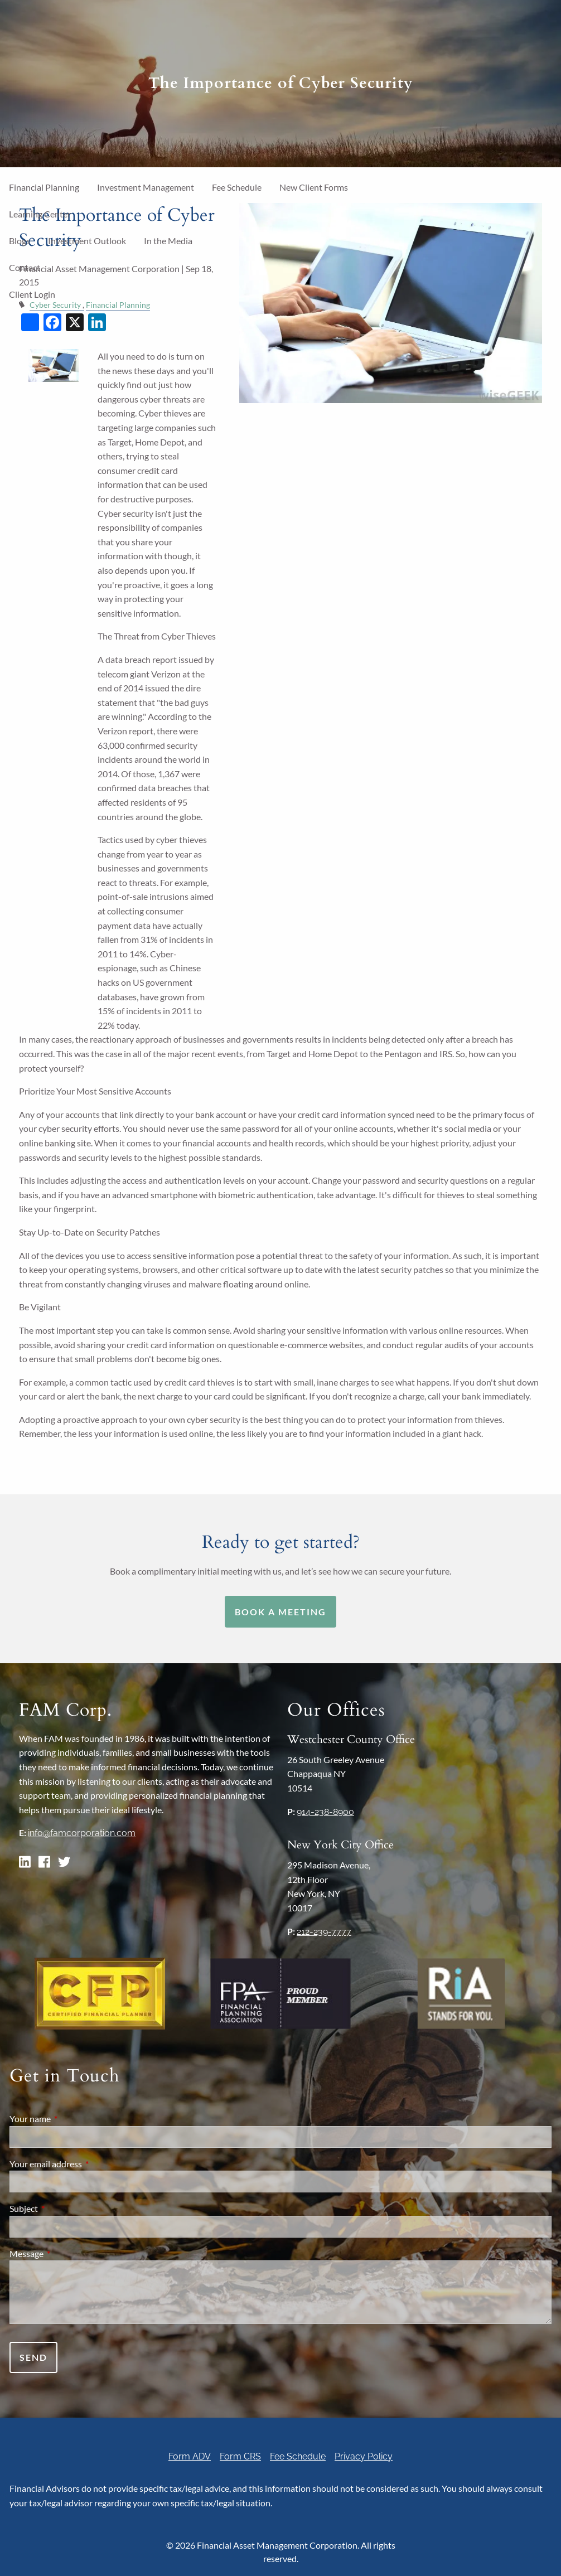 The width and height of the screenshot is (561, 2576). Describe the element at coordinates (24, 267) in the screenshot. I see `Contact` at that location.